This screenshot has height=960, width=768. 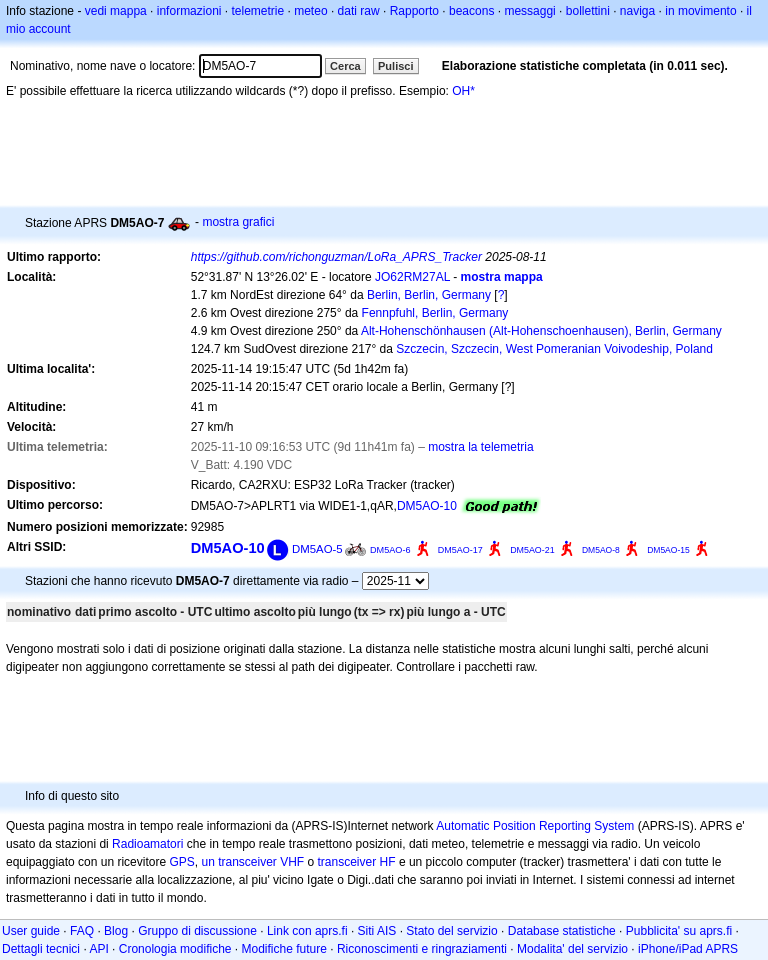 I want to click on DM5AO-5, so click(x=317, y=549).